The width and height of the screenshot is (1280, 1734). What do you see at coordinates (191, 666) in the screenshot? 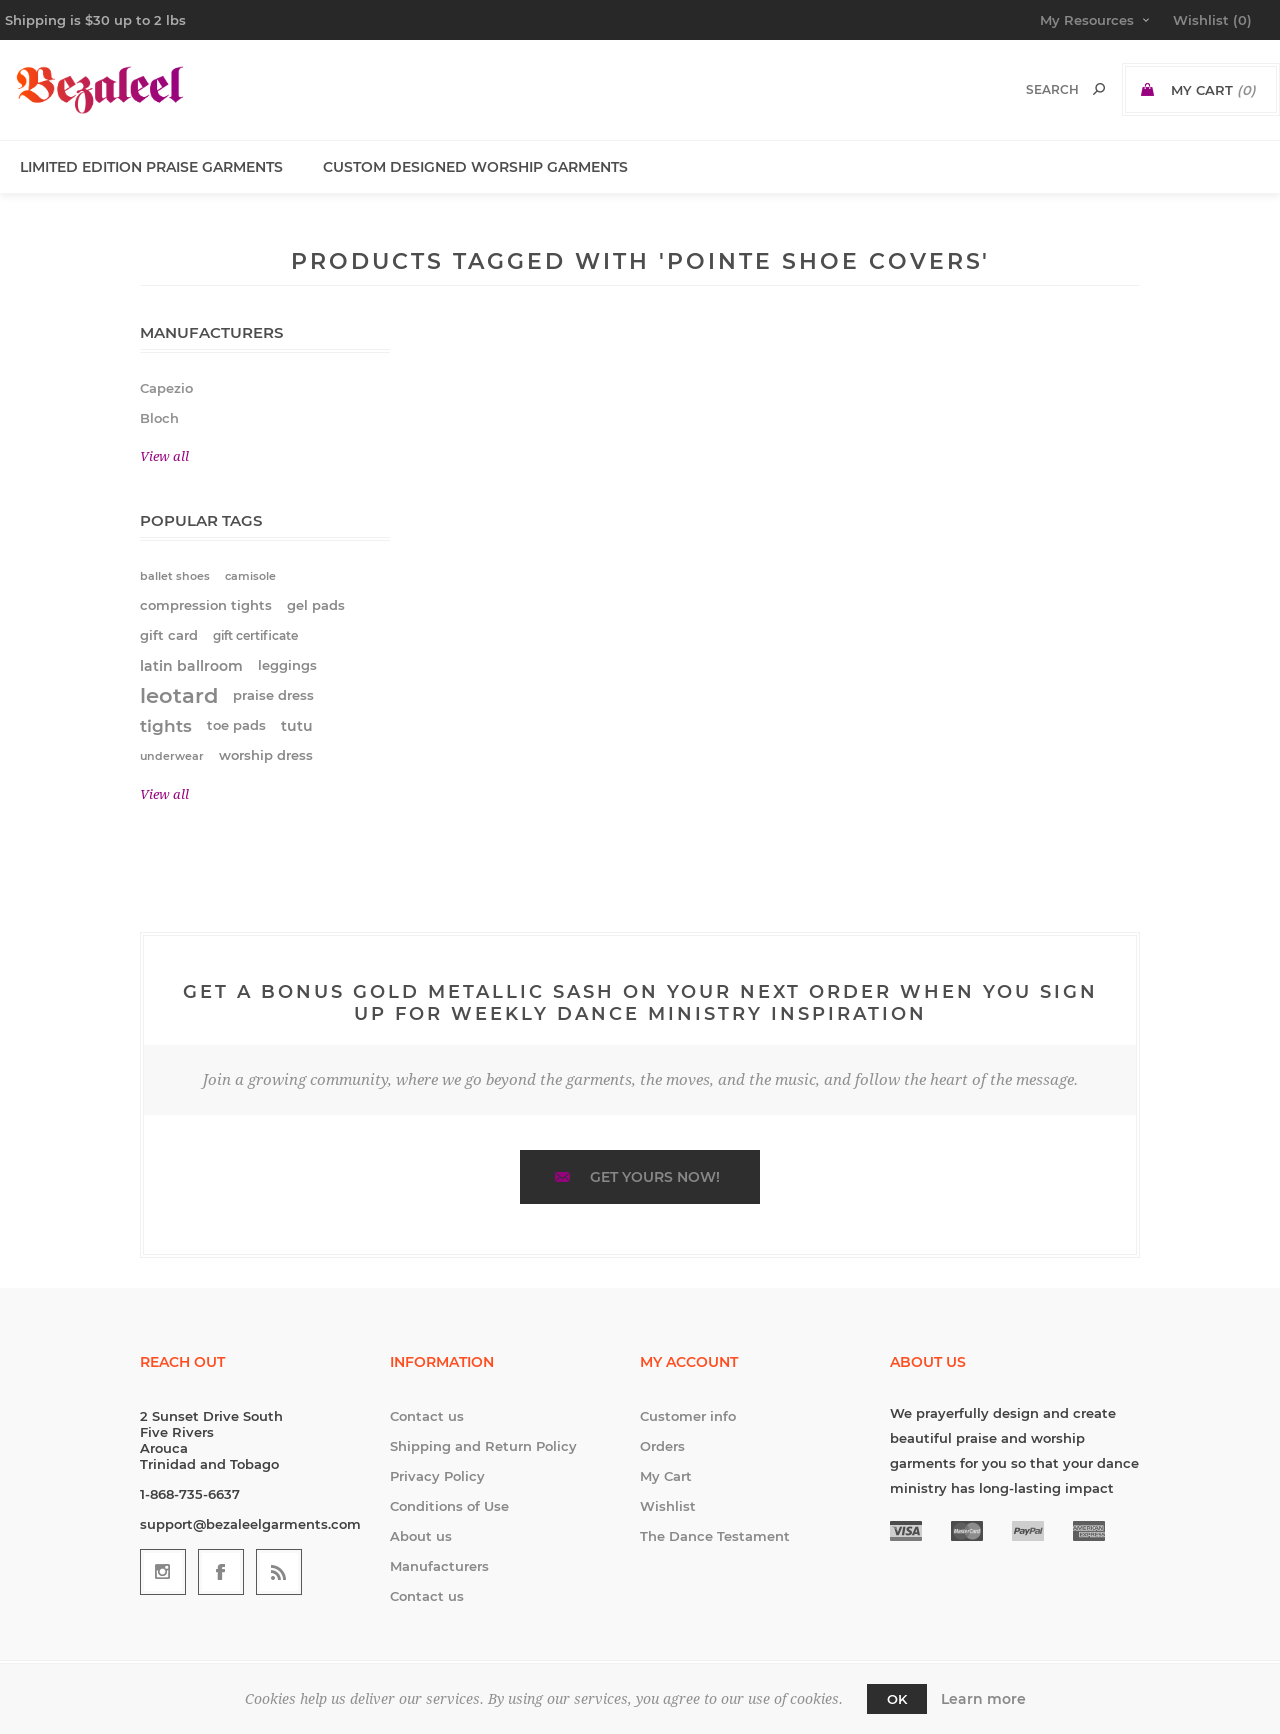
I see `latin ballroom` at bounding box center [191, 666].